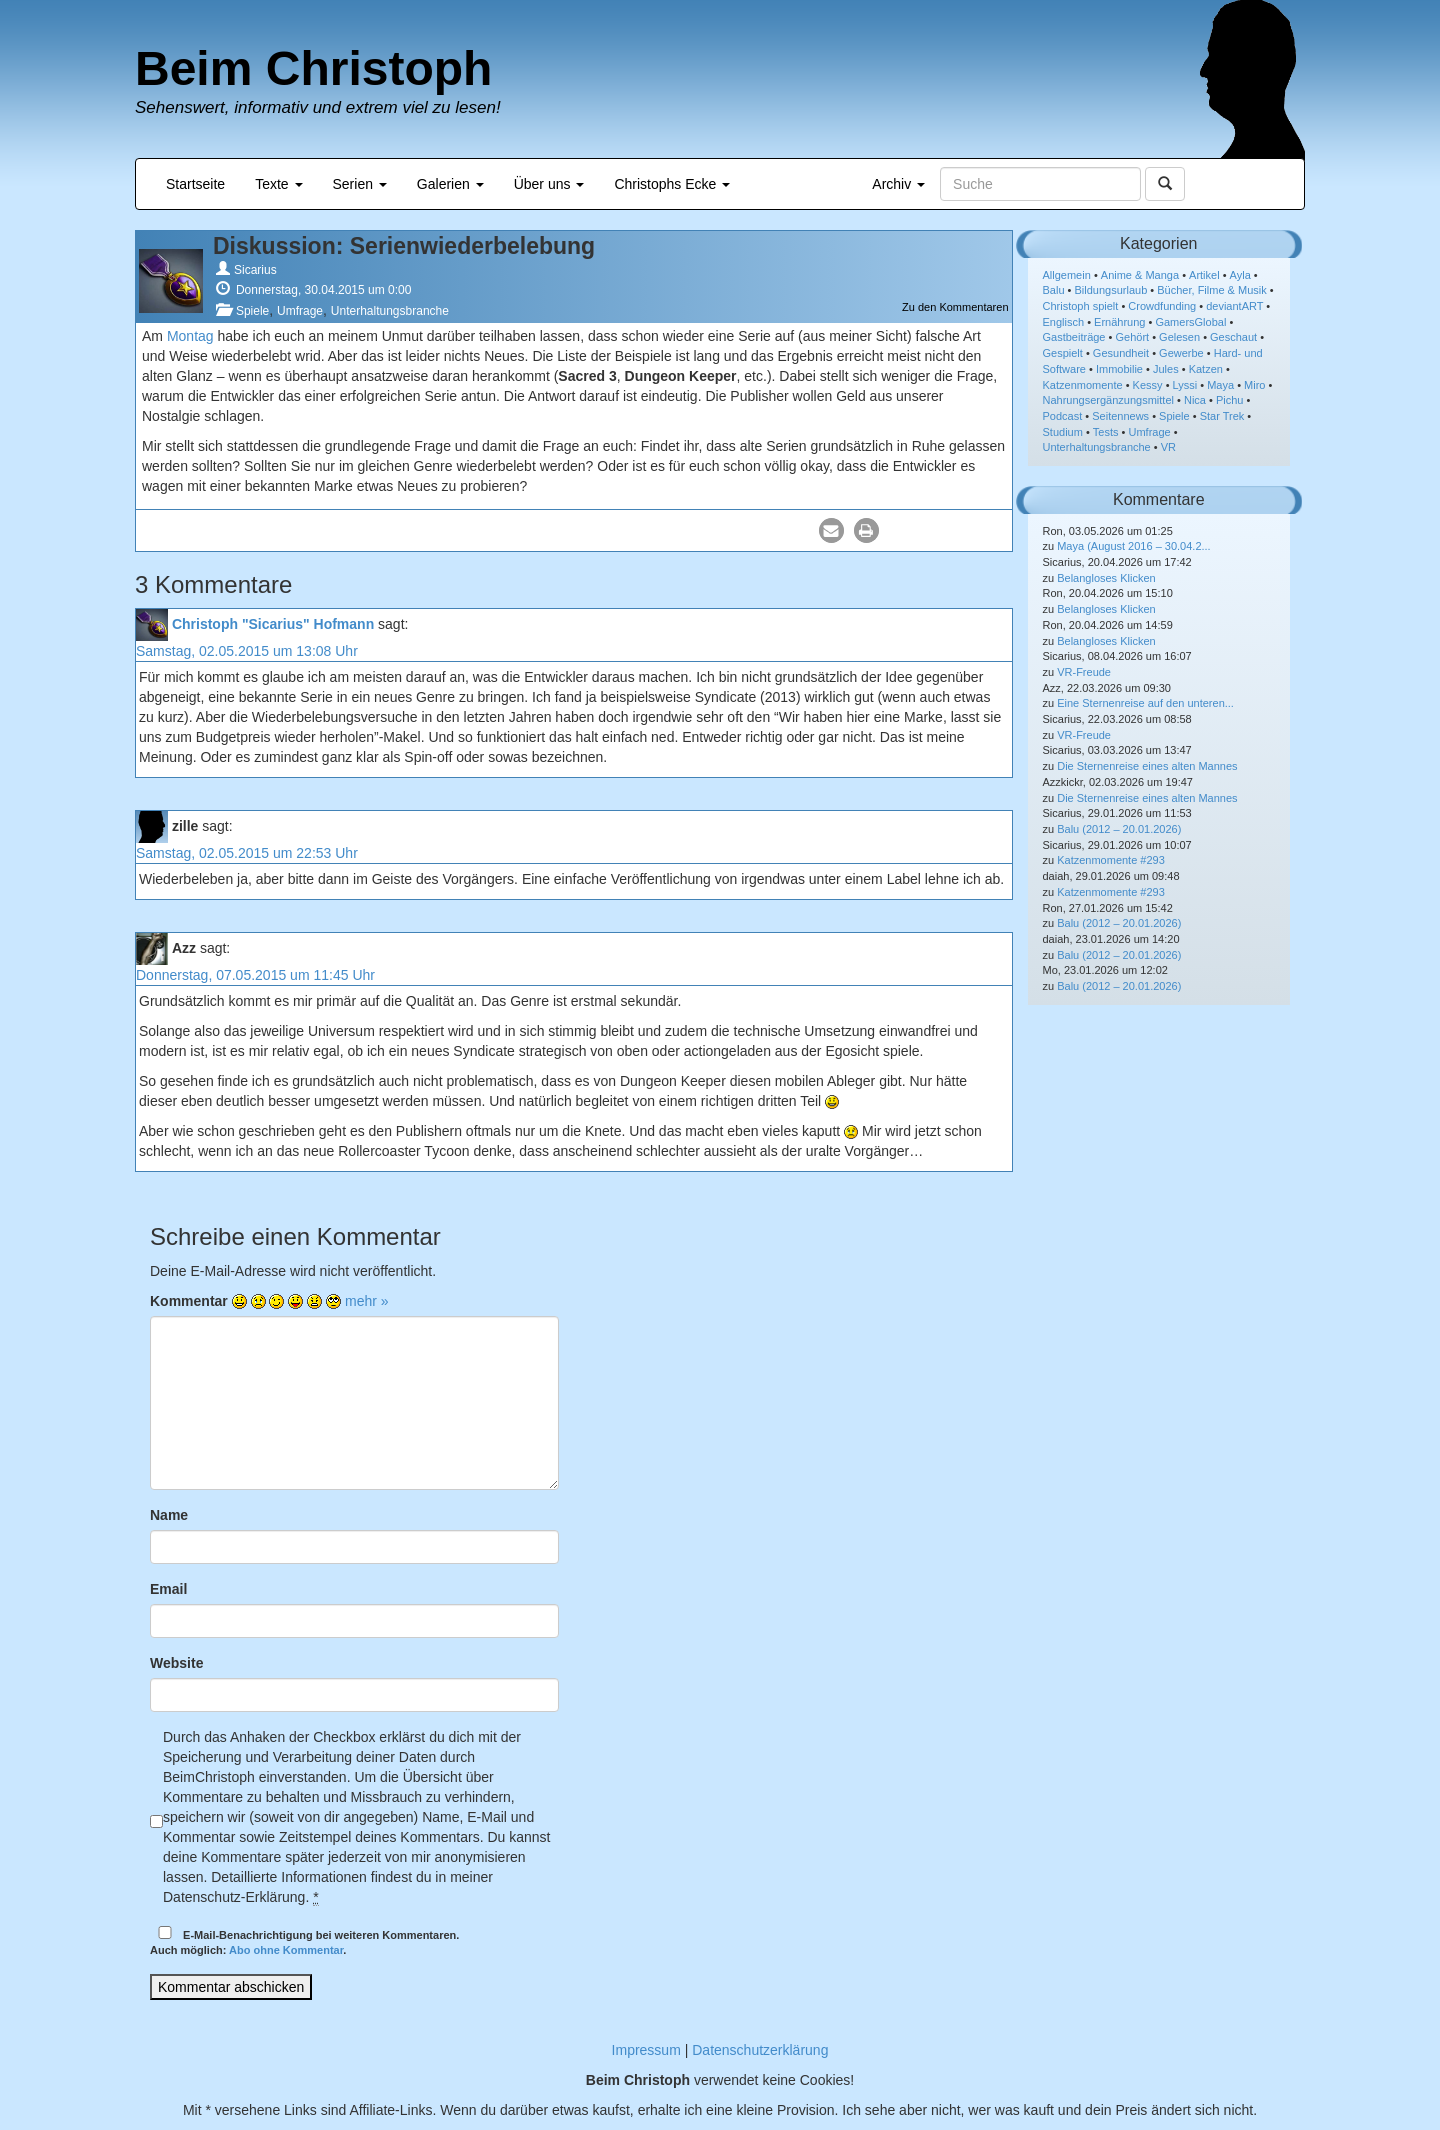 The height and width of the screenshot is (2130, 1440). I want to click on Kommentar, so click(189, 1301).